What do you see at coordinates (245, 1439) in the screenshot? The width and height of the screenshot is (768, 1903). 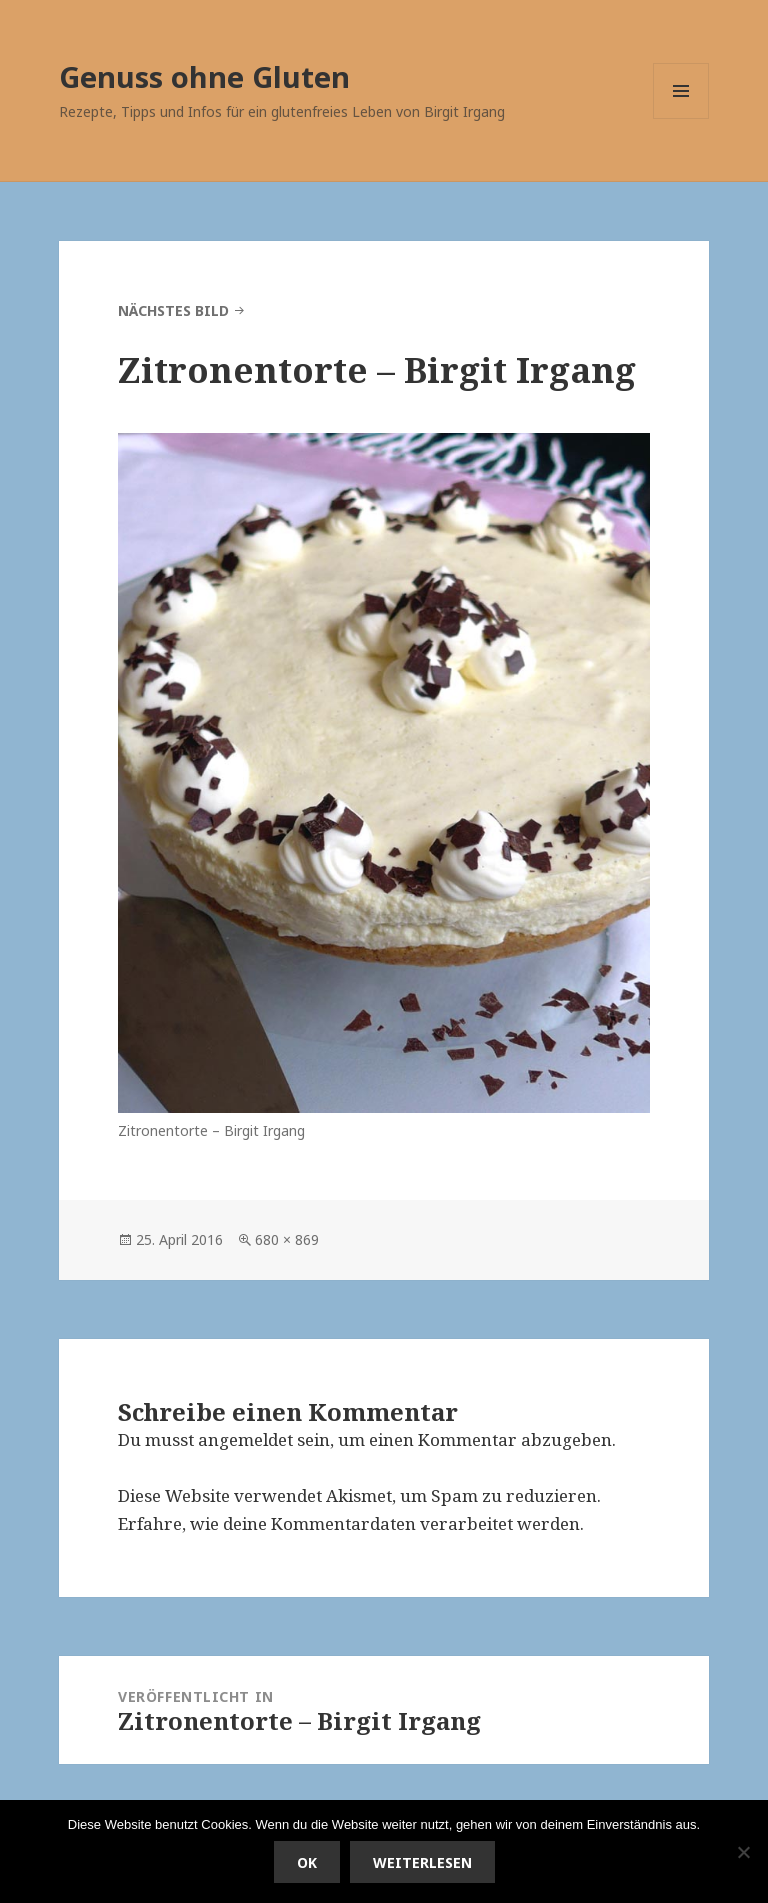 I see `angemeldet` at bounding box center [245, 1439].